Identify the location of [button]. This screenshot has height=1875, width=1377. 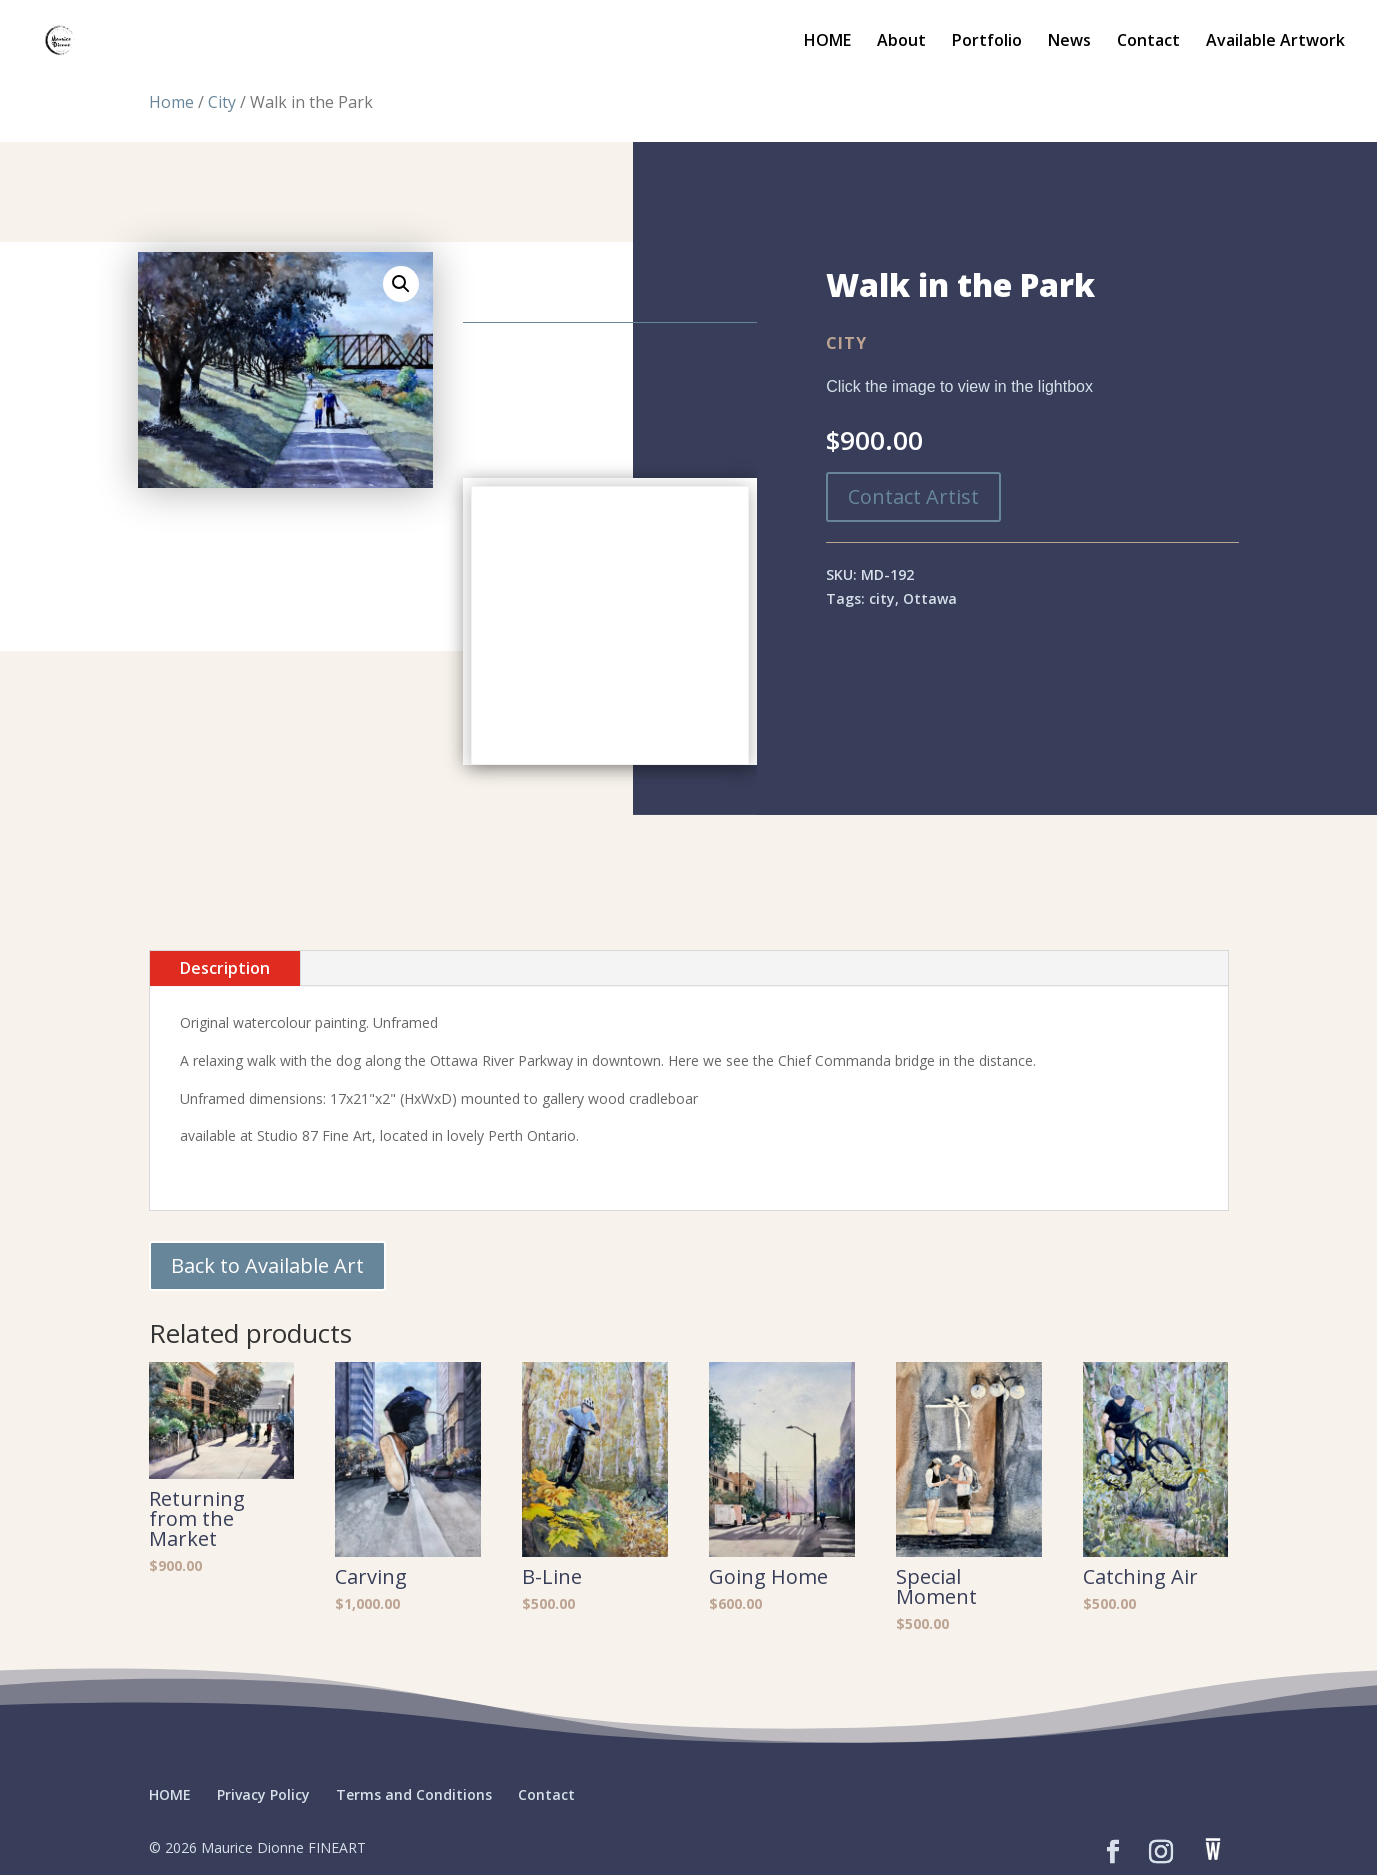
(401, 284).